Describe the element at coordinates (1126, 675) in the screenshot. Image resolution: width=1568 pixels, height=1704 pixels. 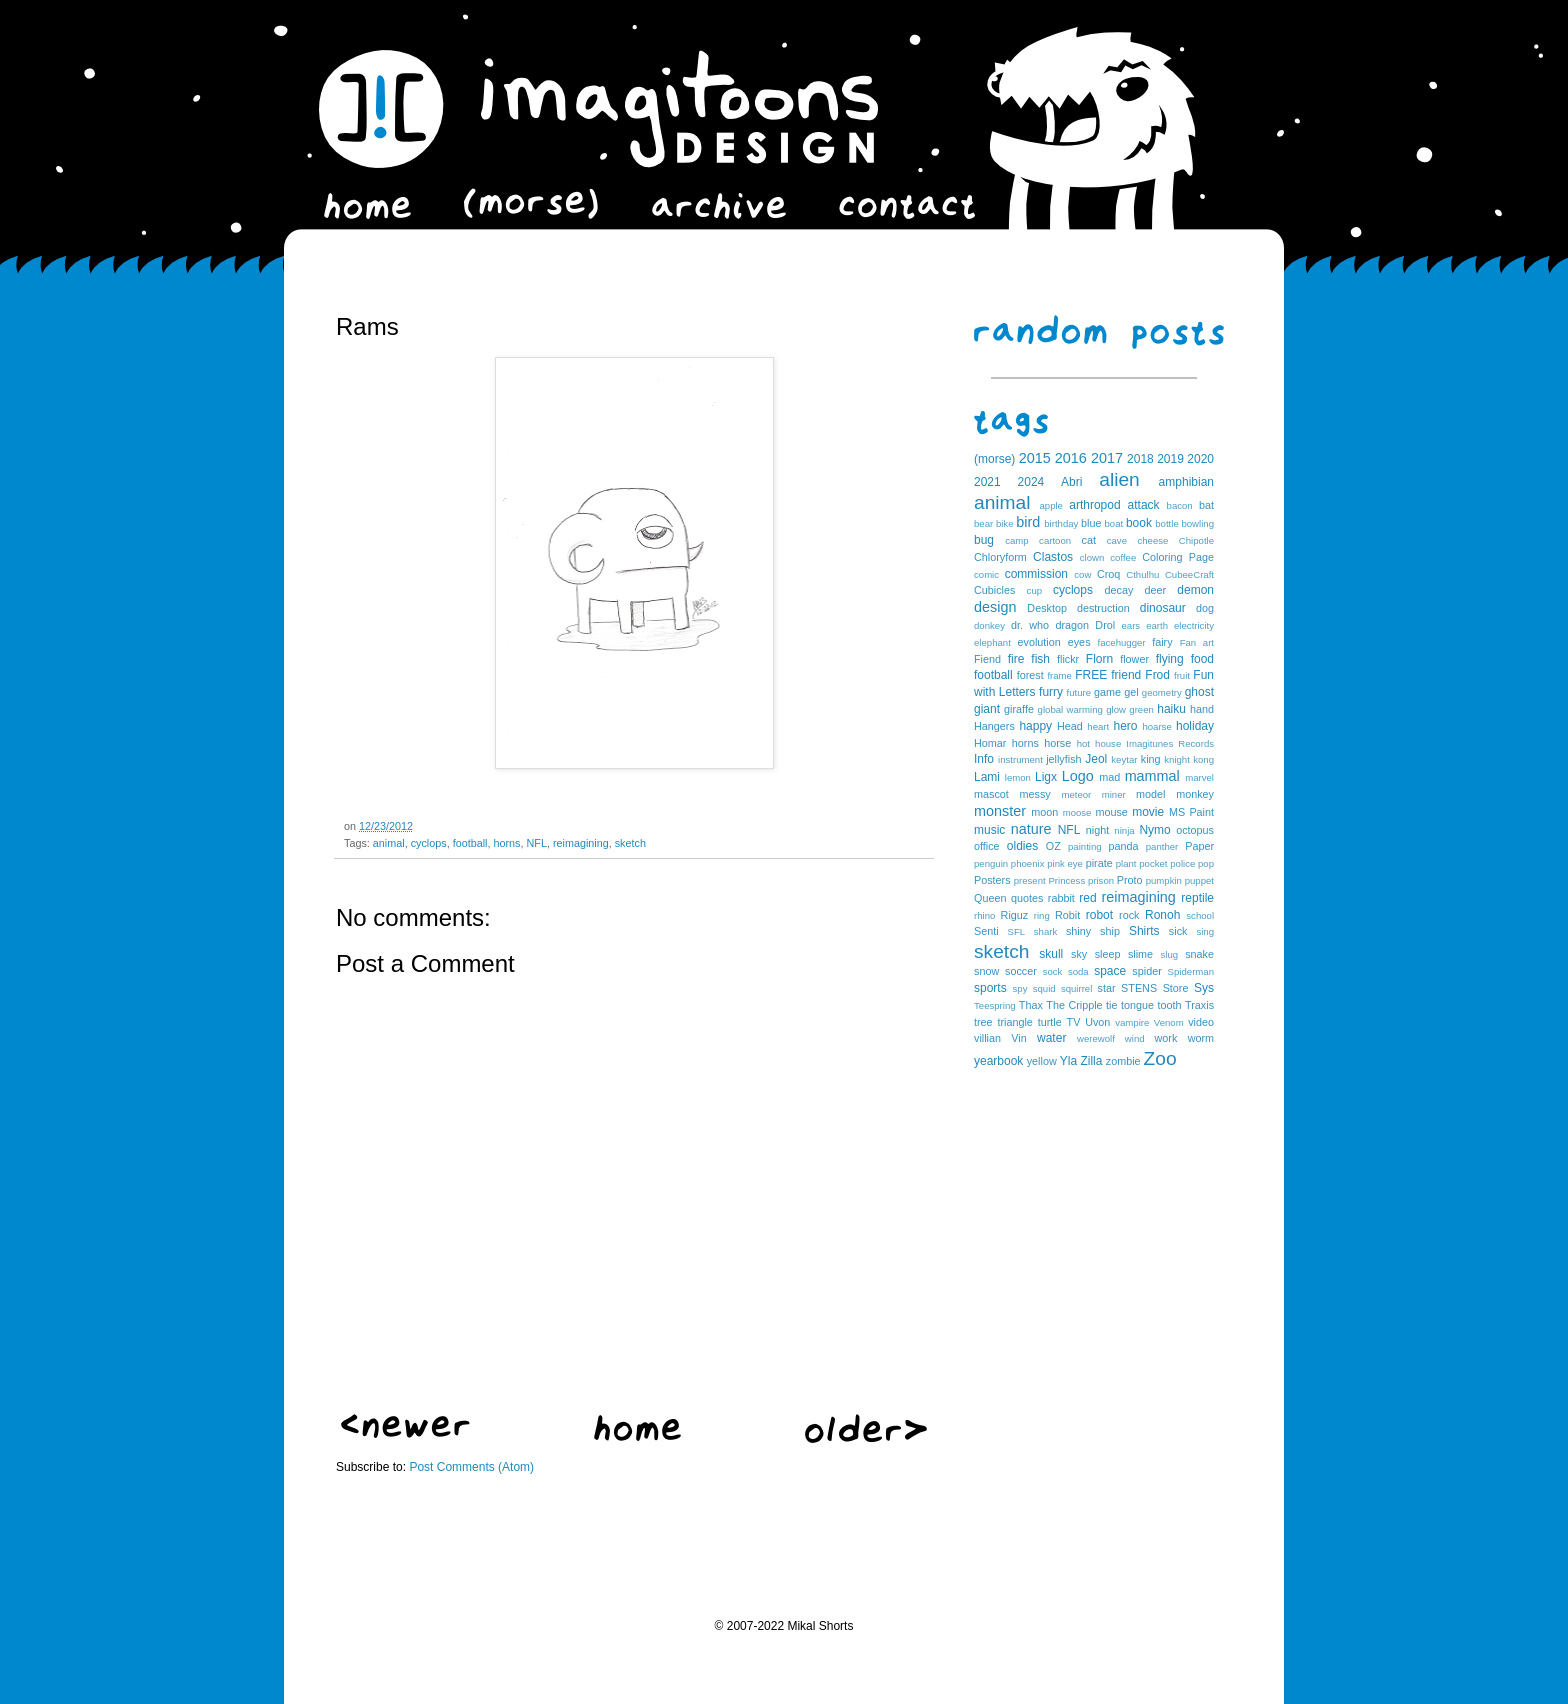
I see `friend` at that location.